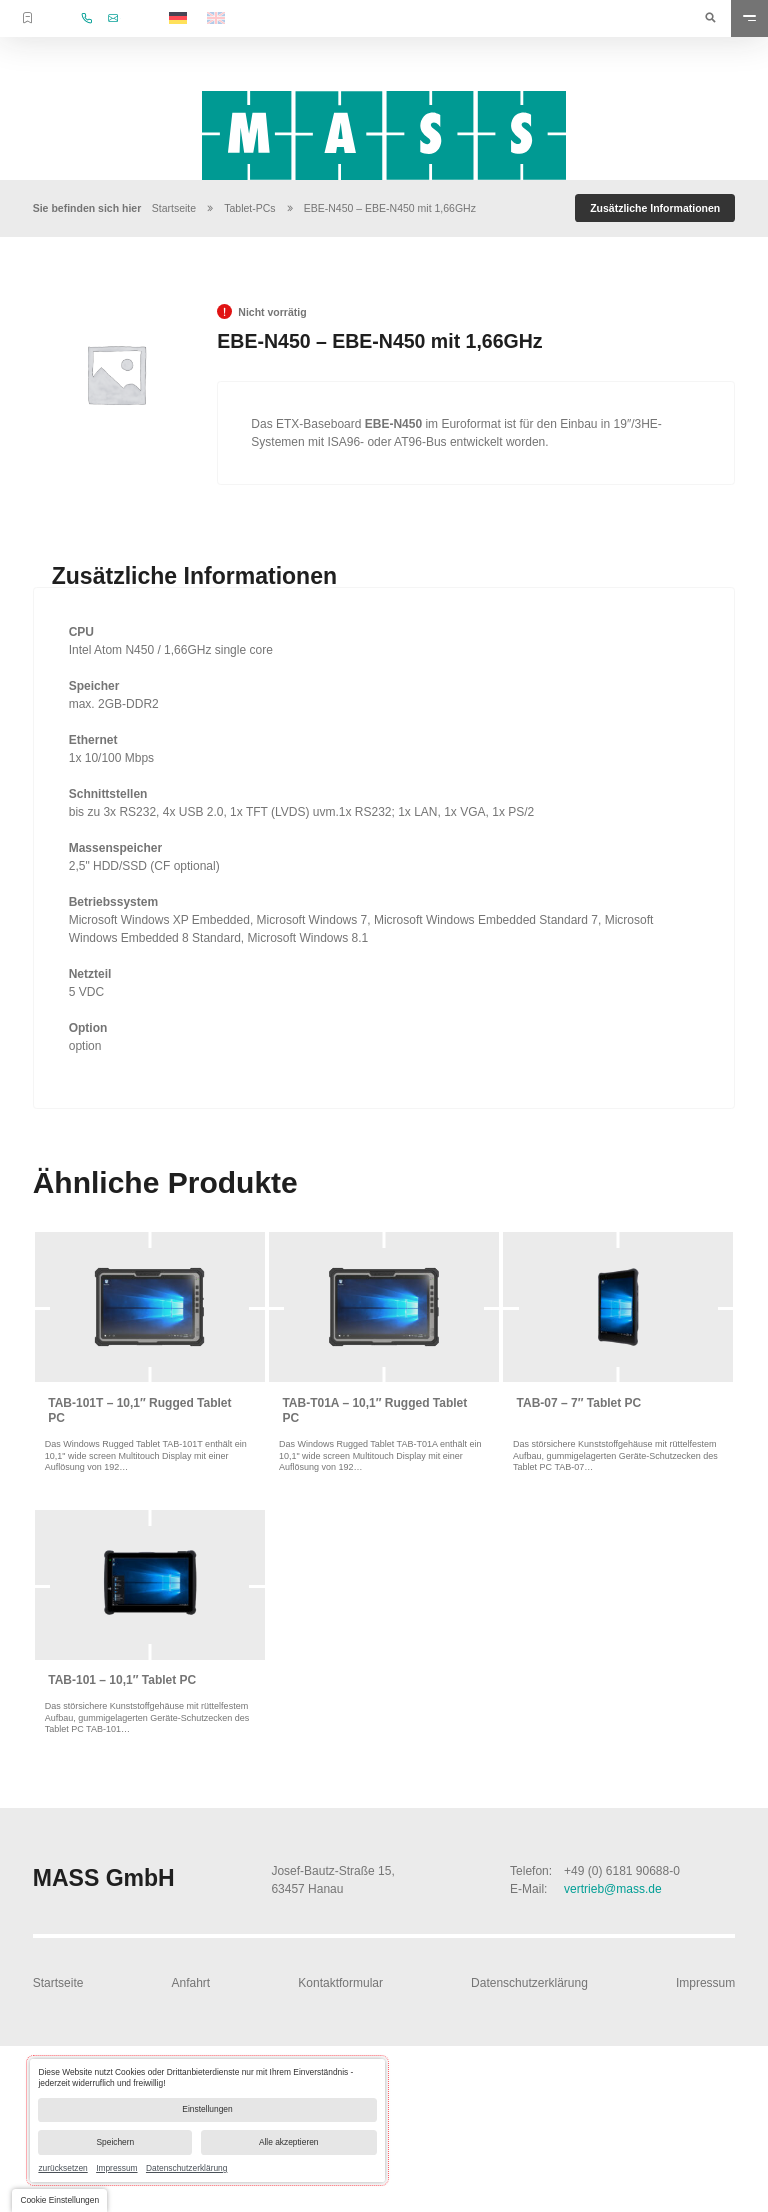 This screenshot has height=2212, width=768. I want to click on zurücksetzen [link], so click(62, 2168).